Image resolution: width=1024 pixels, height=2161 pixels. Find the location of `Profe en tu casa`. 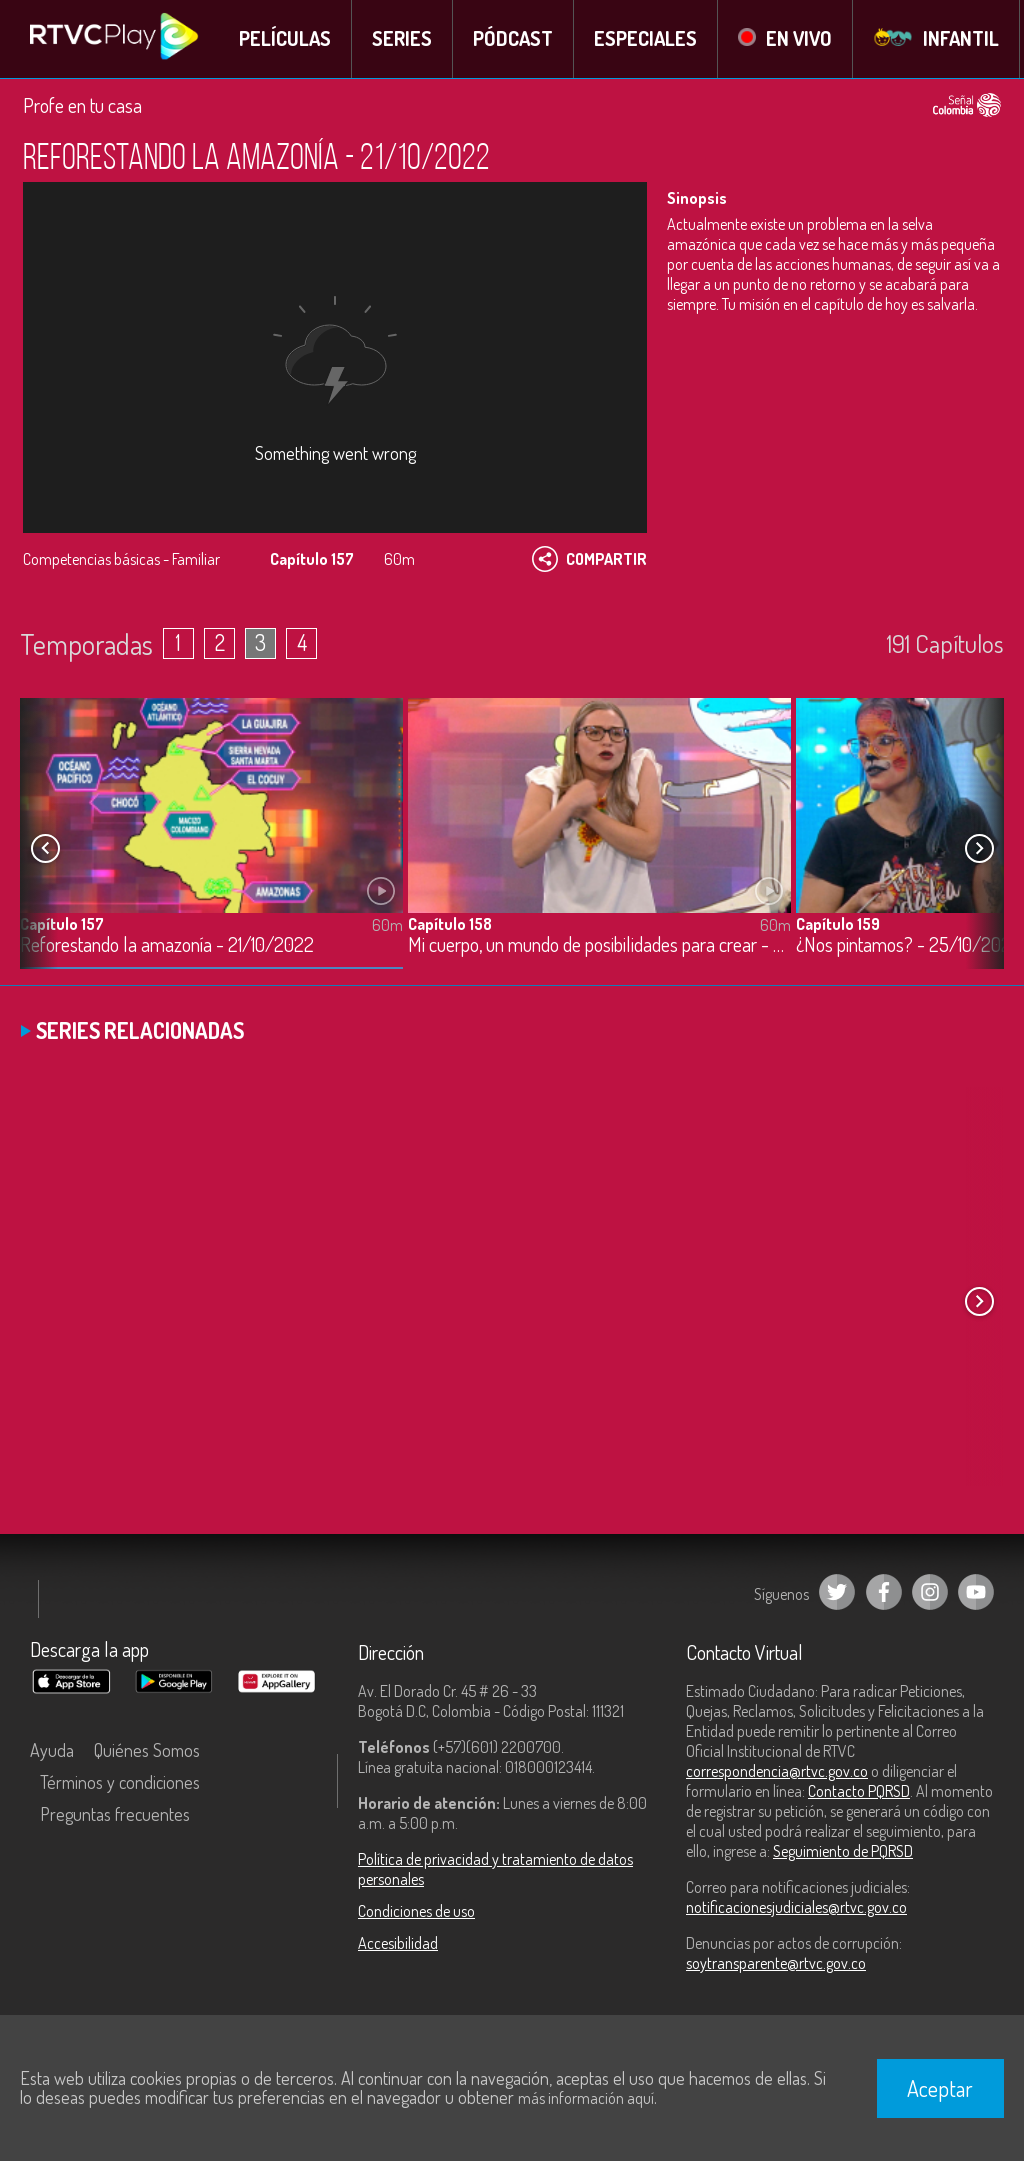

Profe en tu casa is located at coordinates (82, 105).